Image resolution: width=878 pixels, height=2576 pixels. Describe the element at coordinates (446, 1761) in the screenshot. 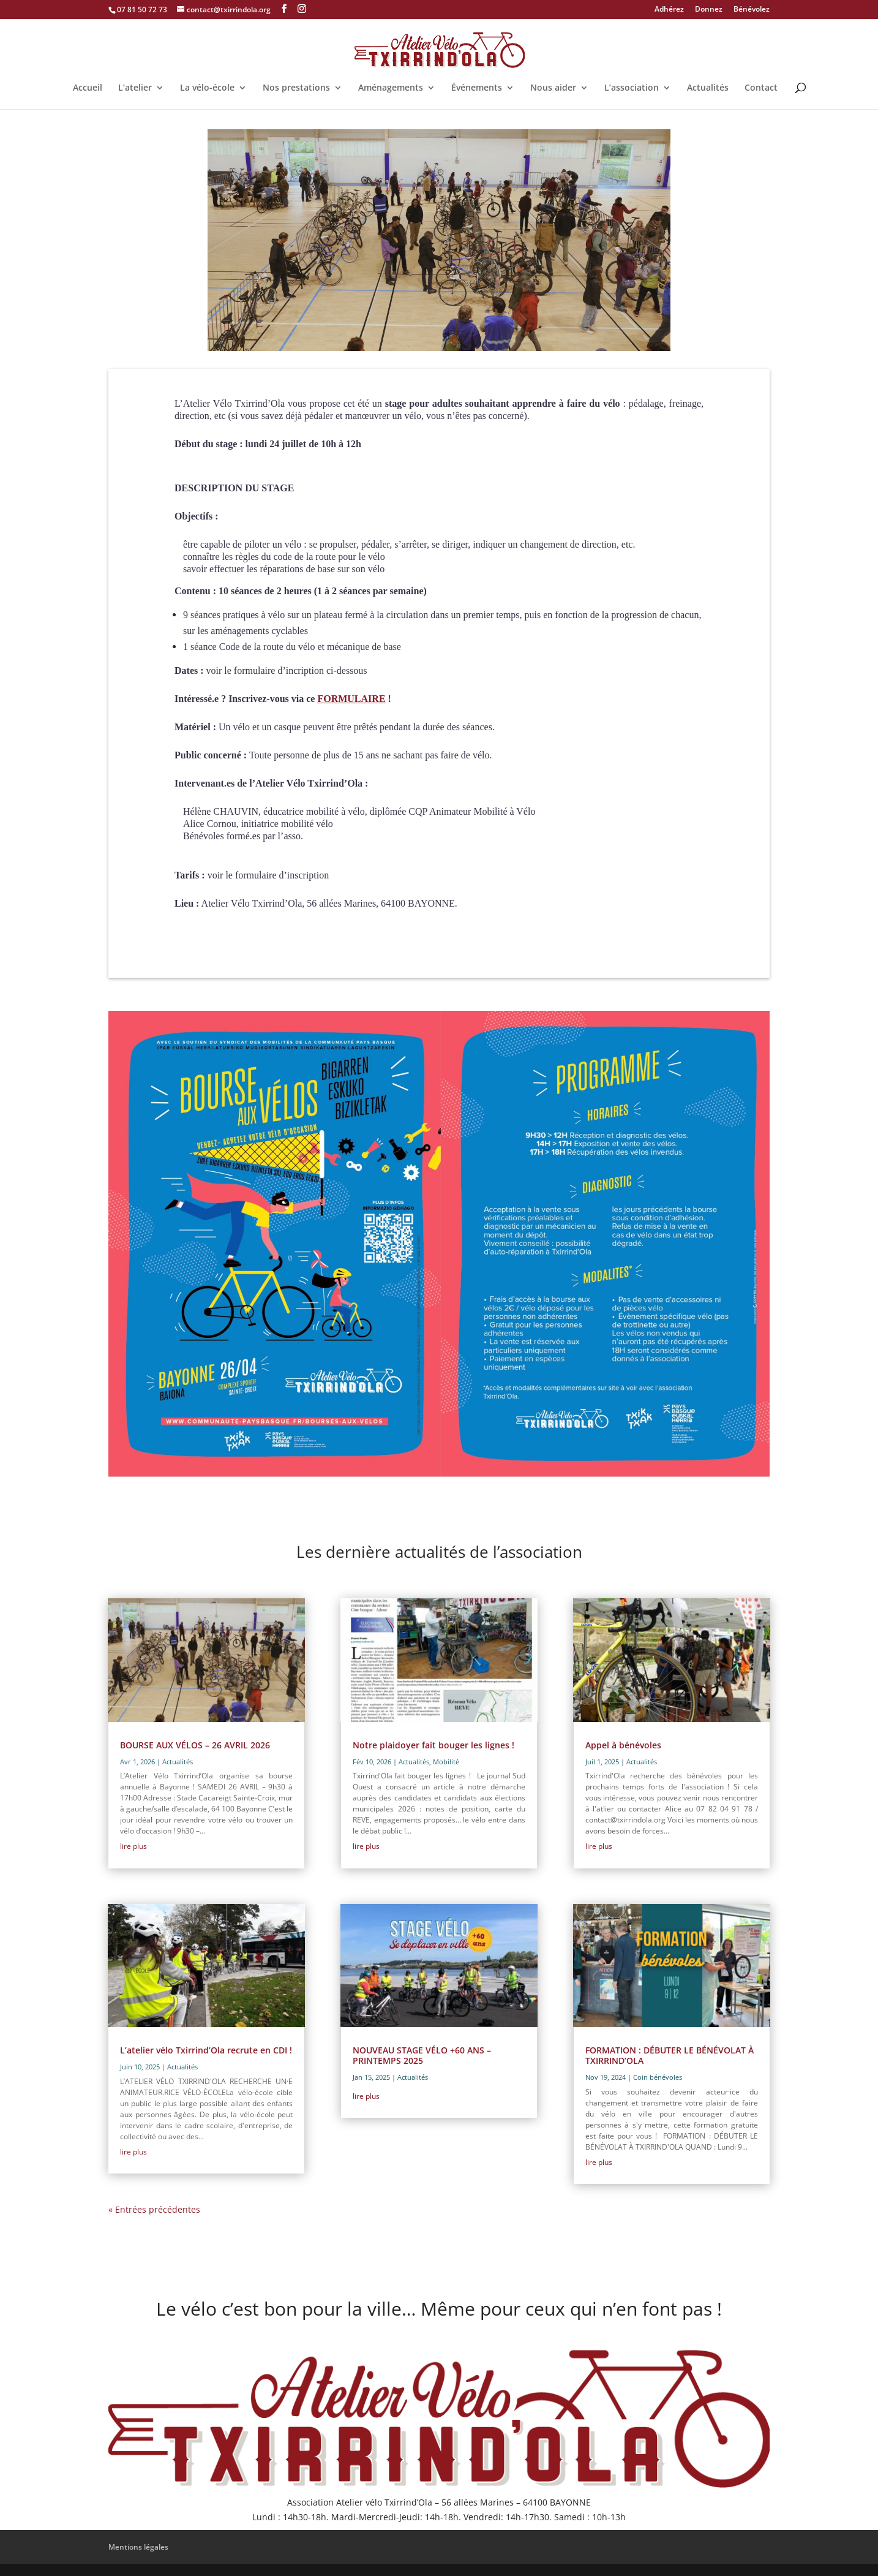

I see `Mobilité` at that location.